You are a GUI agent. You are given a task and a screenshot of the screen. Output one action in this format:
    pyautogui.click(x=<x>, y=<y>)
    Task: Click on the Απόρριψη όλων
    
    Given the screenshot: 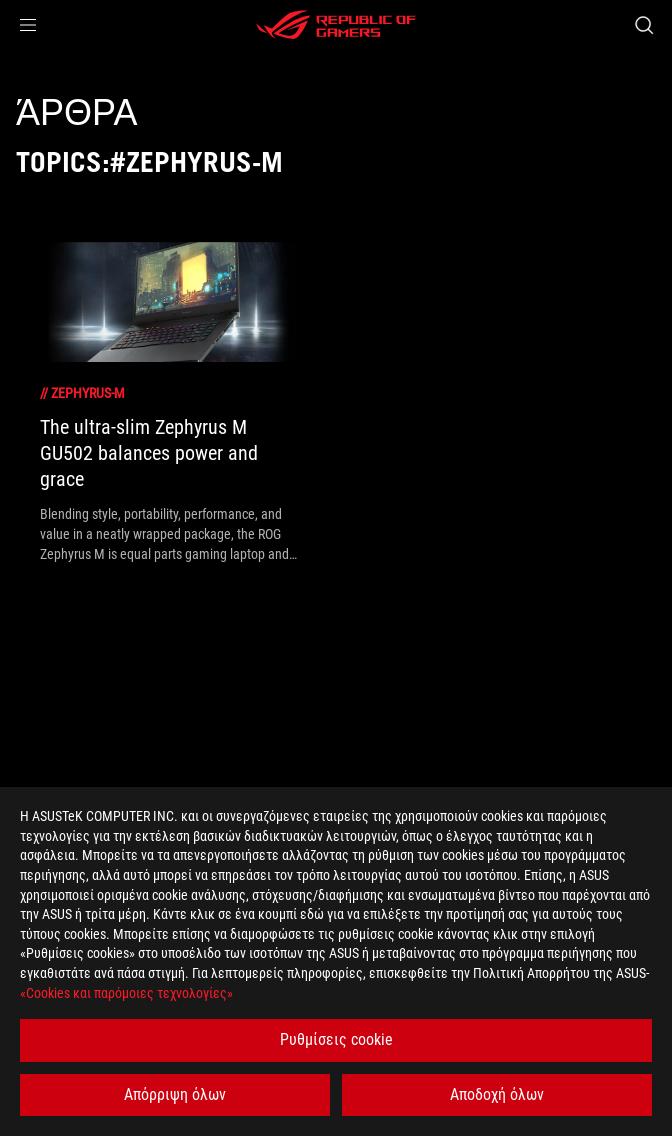 What is the action you would take?
    pyautogui.click(x=175, y=1094)
    